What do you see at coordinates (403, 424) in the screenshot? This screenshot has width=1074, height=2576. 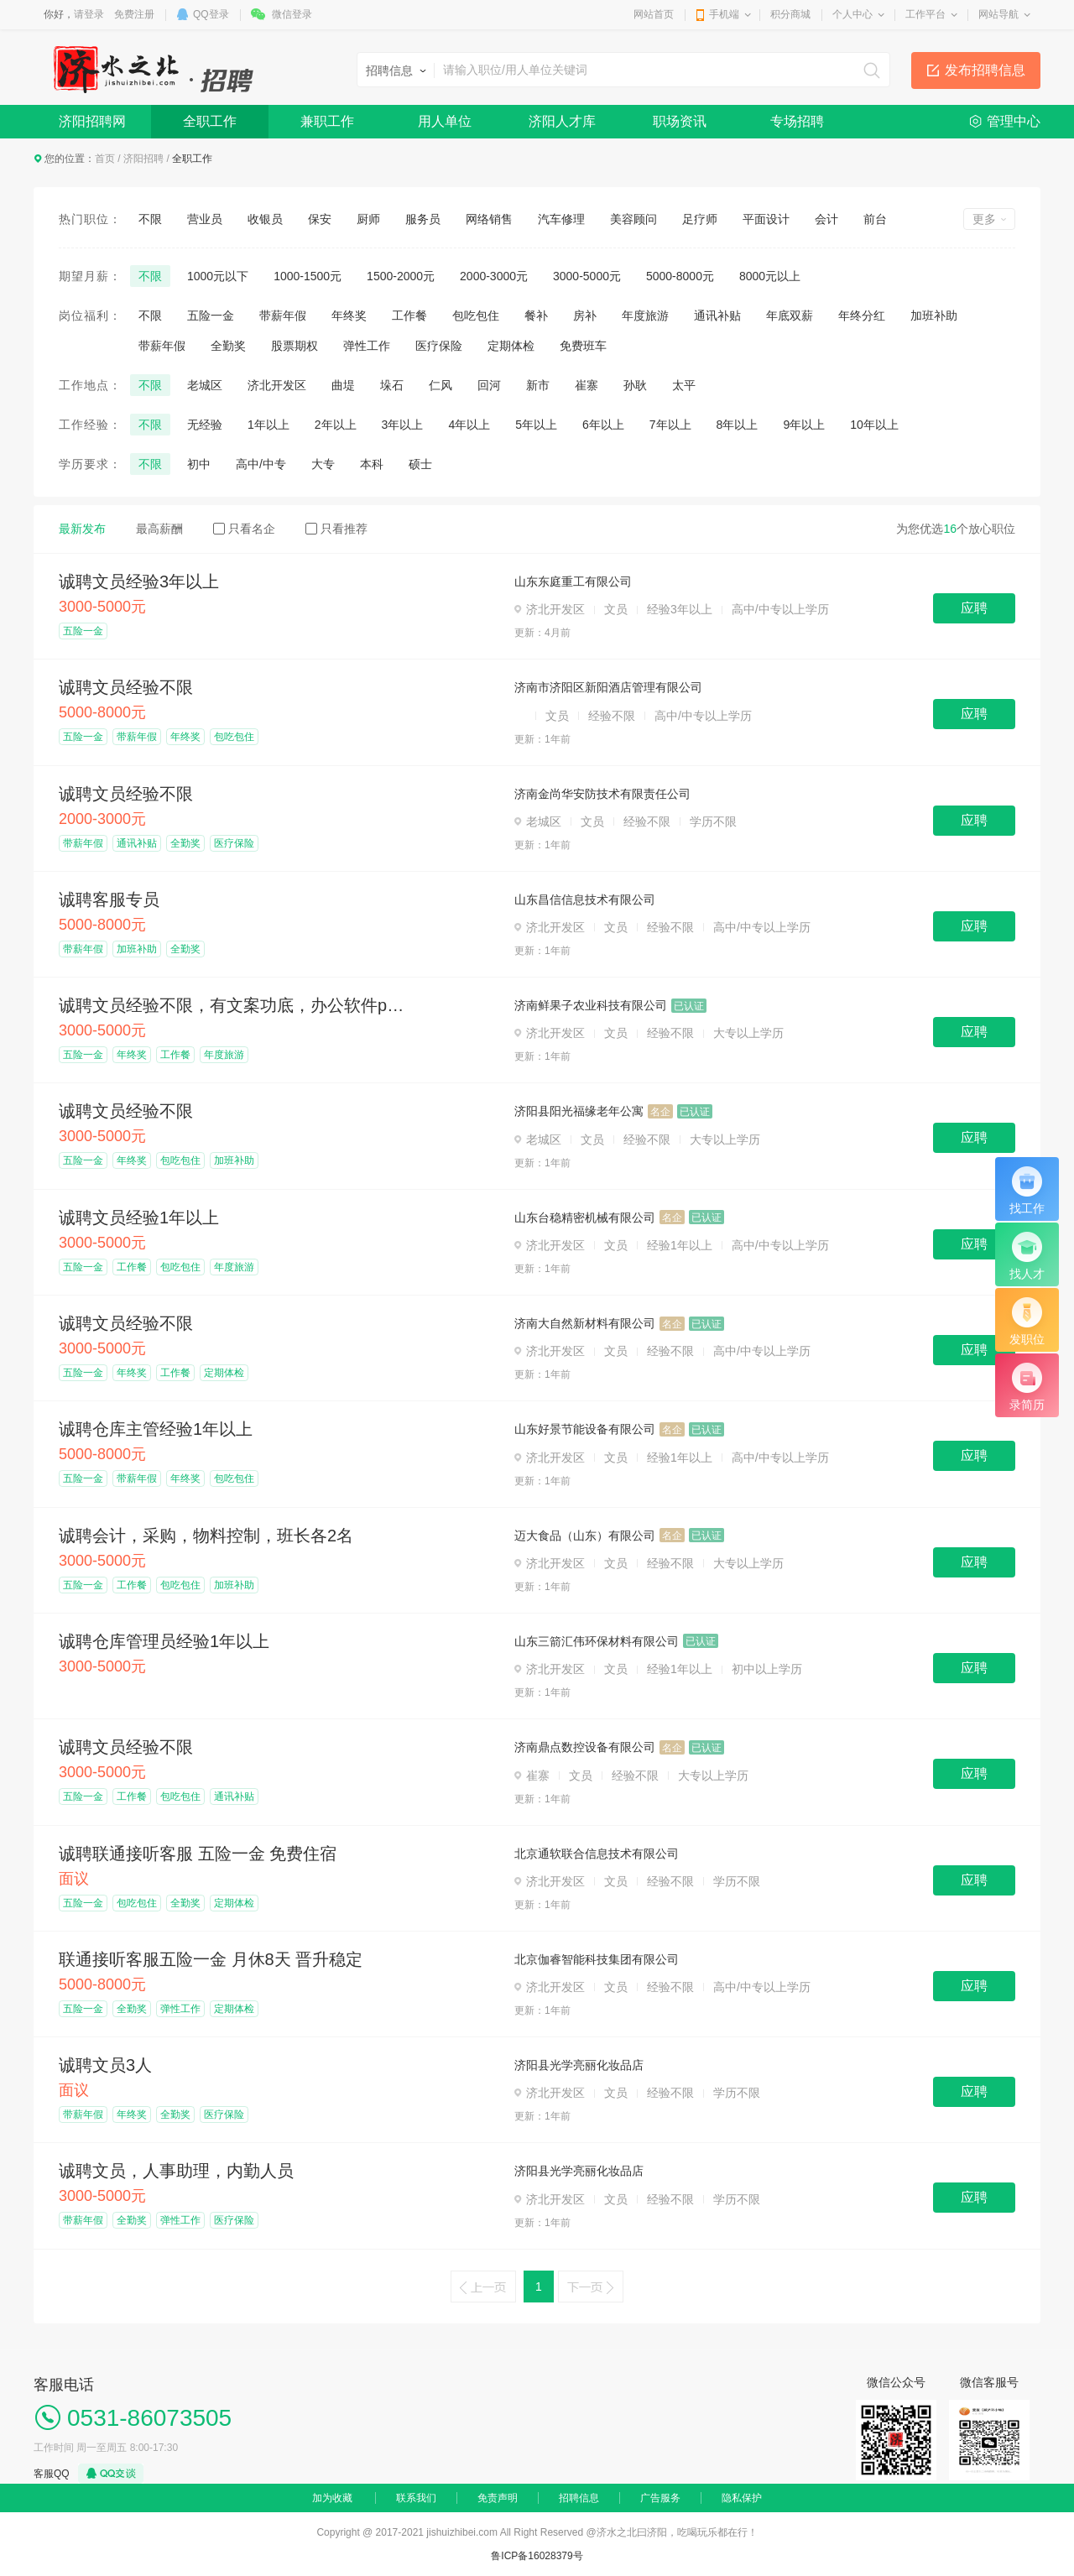 I see `3年以上` at bounding box center [403, 424].